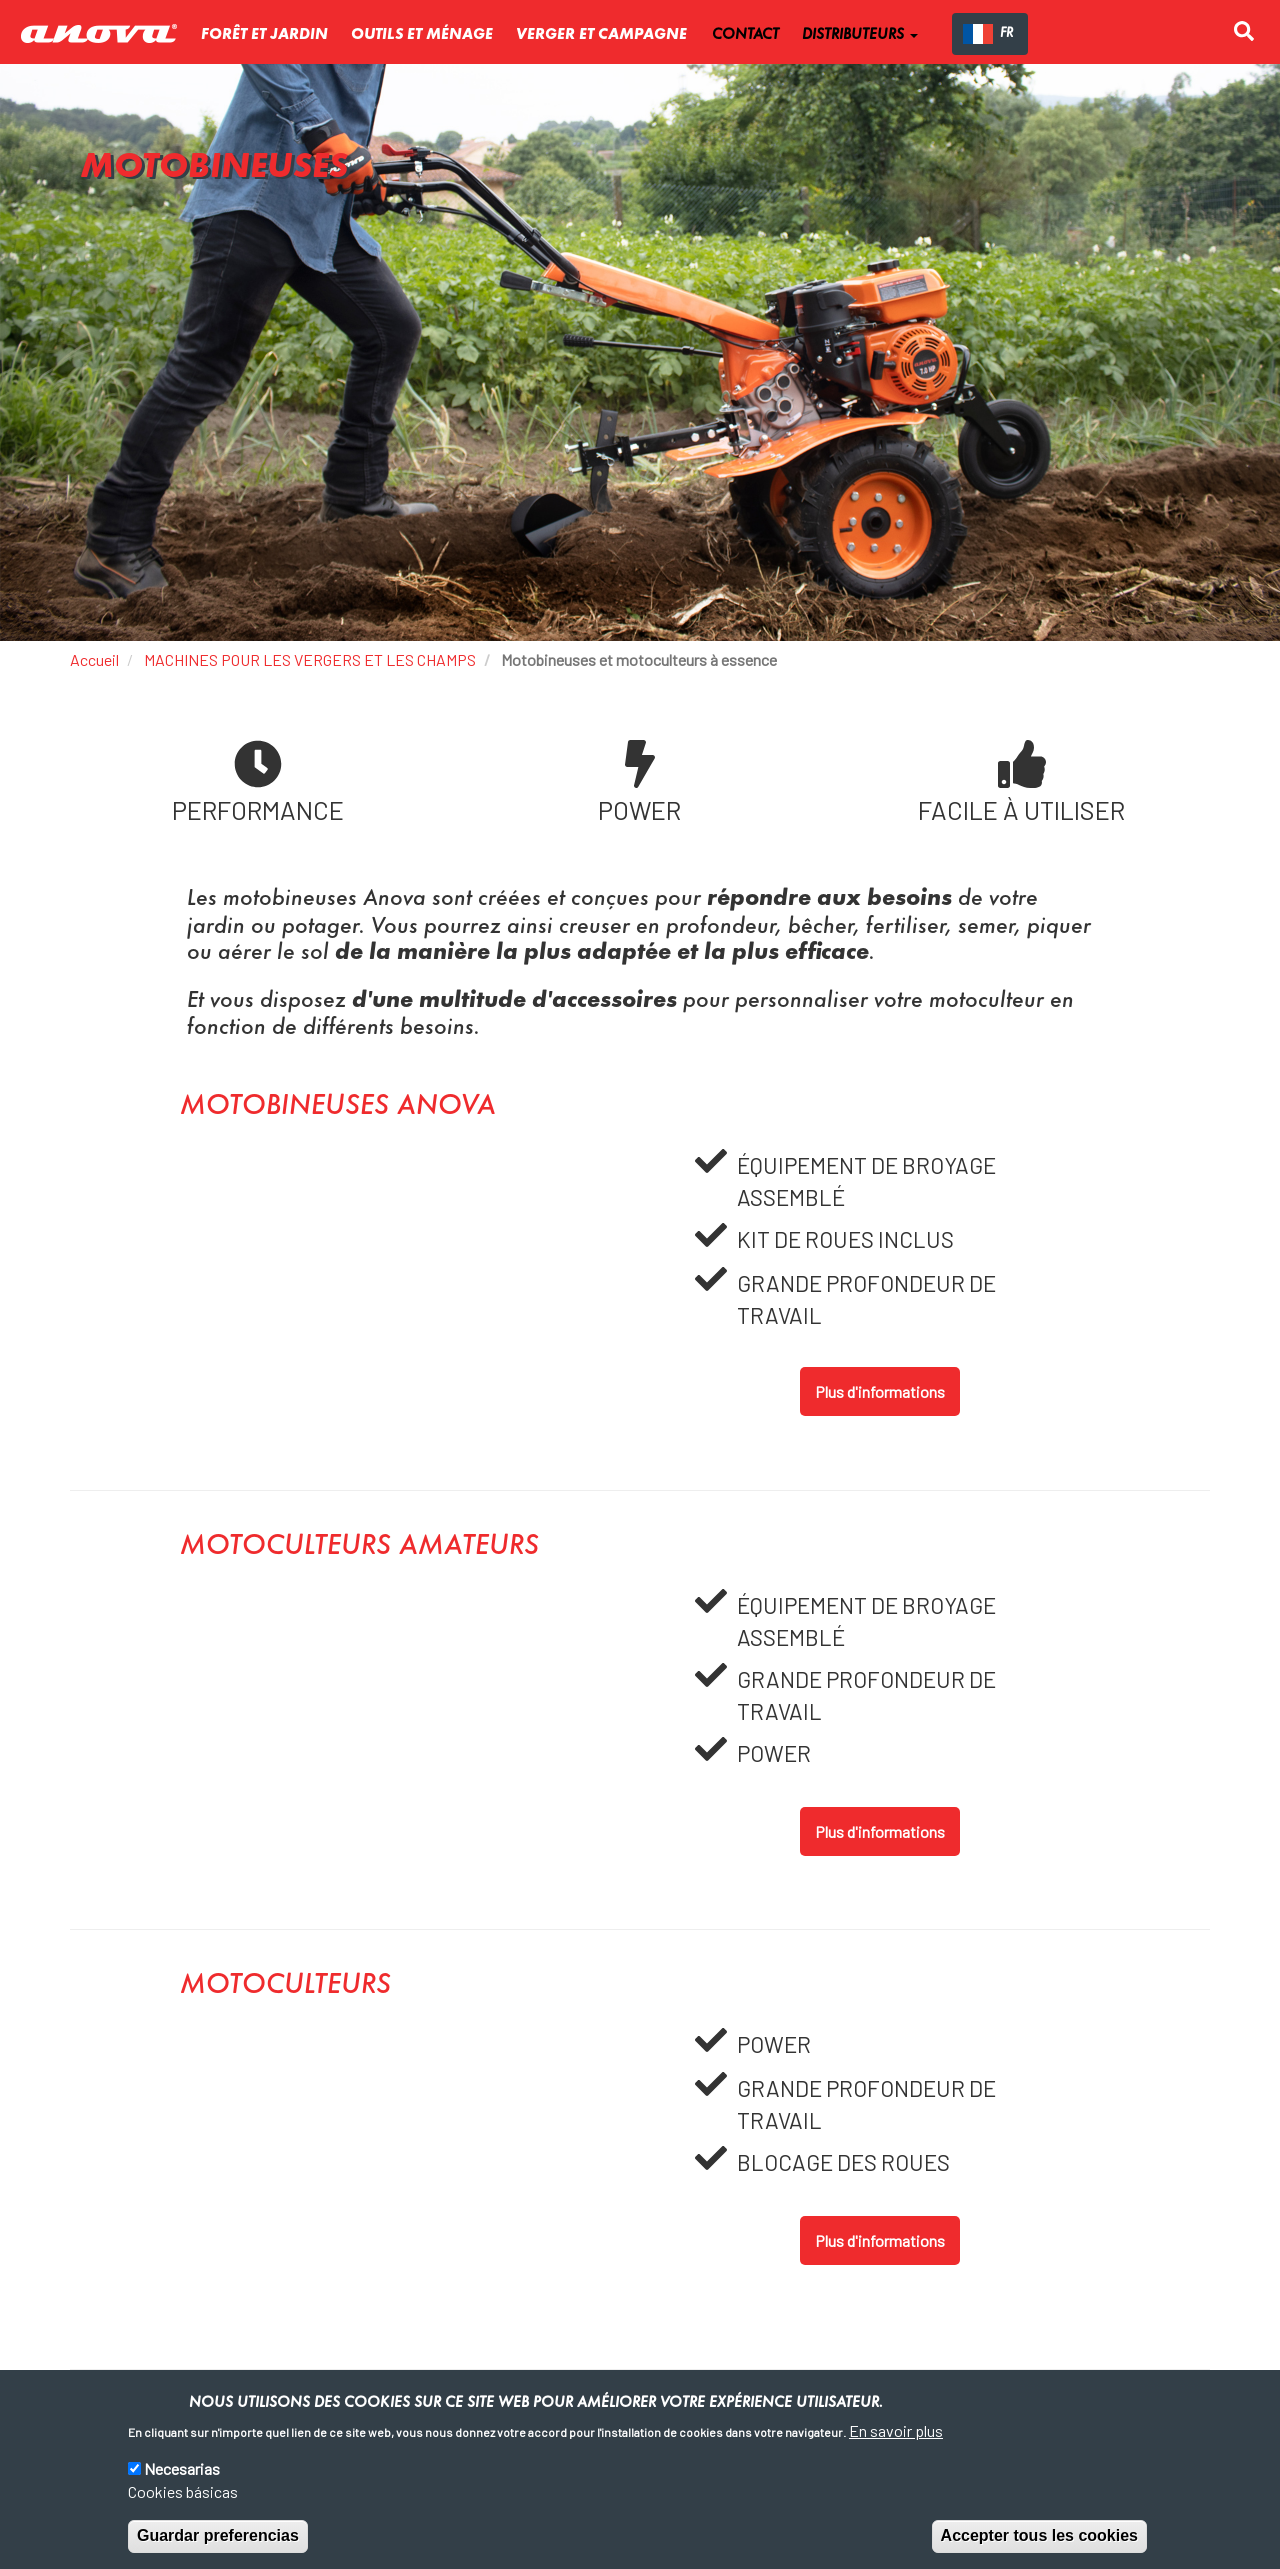 This screenshot has height=2569, width=1280. I want to click on En savoir plus, so click(896, 2430).